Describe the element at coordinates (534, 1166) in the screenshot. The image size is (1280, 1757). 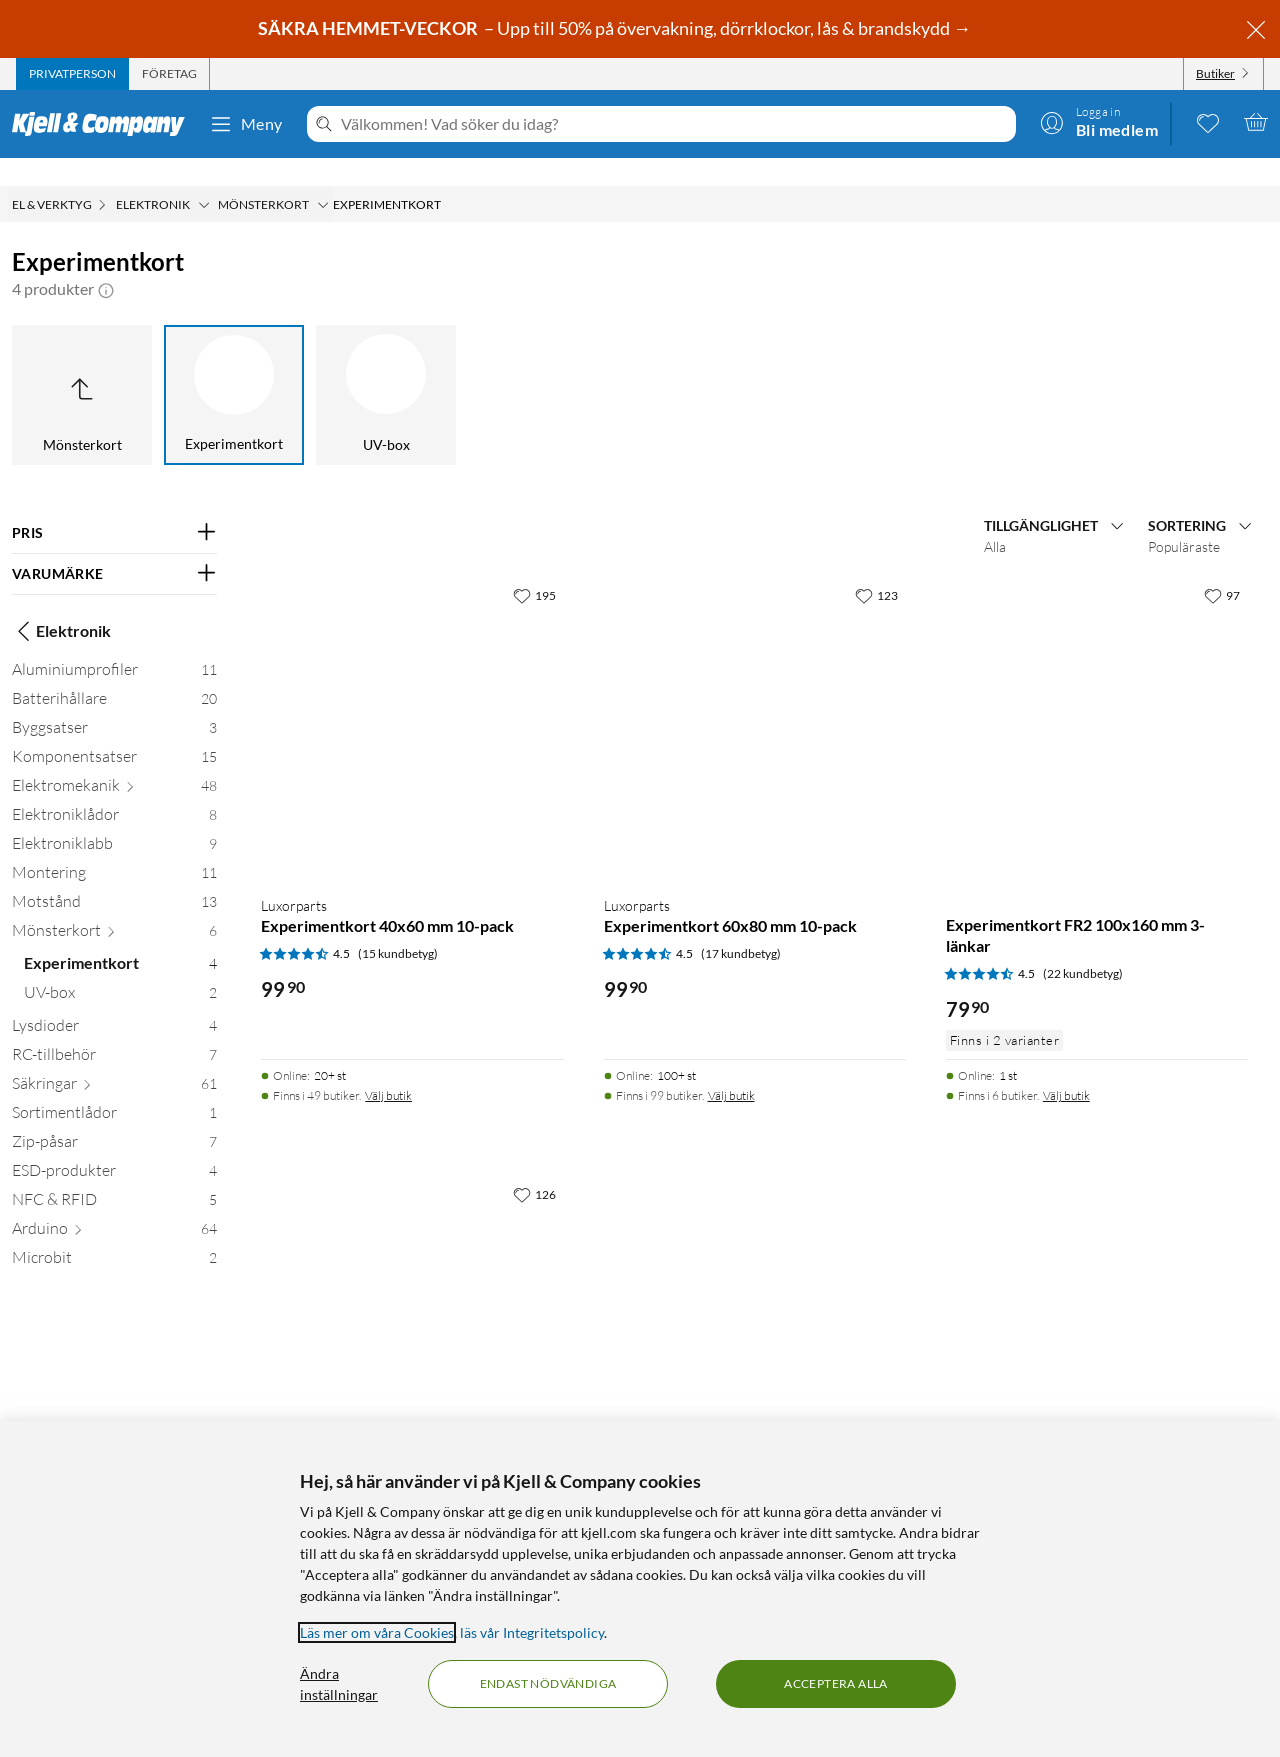
I see `[126 gillar]` at that location.